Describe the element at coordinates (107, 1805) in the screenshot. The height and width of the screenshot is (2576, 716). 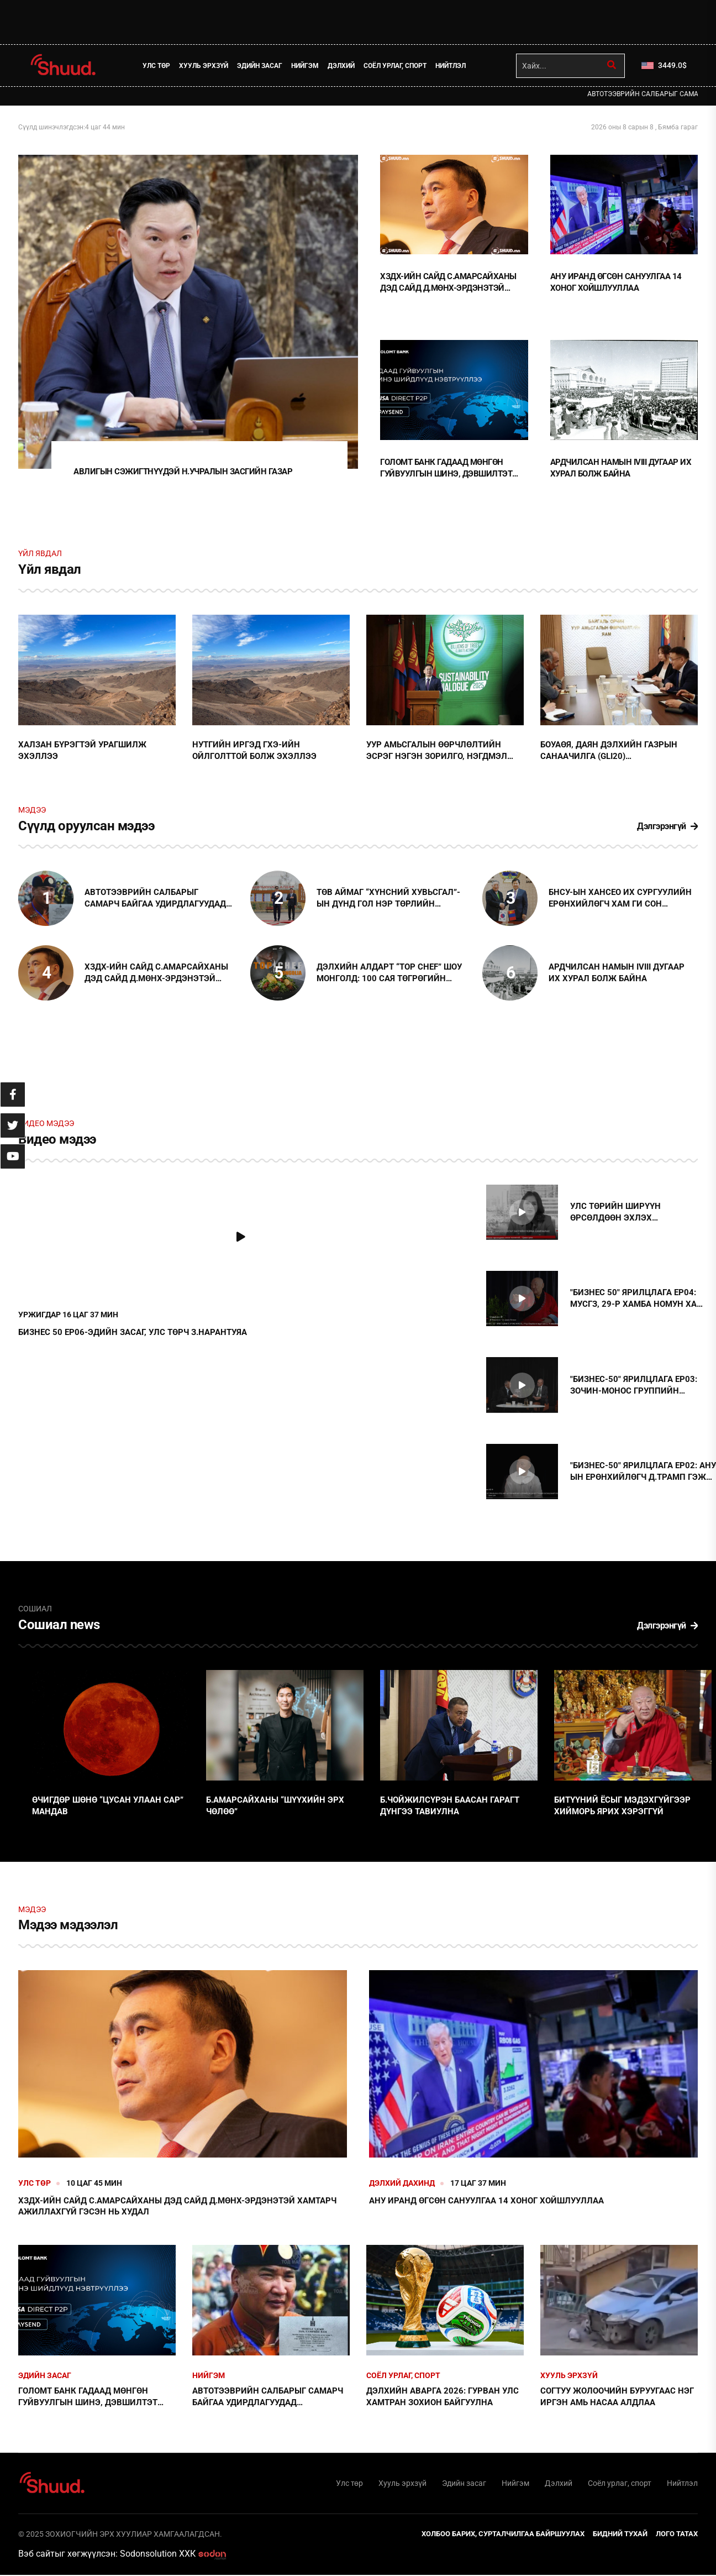
I see `Өчигдөр шөнө “цусан улаан сар” мандав` at that location.